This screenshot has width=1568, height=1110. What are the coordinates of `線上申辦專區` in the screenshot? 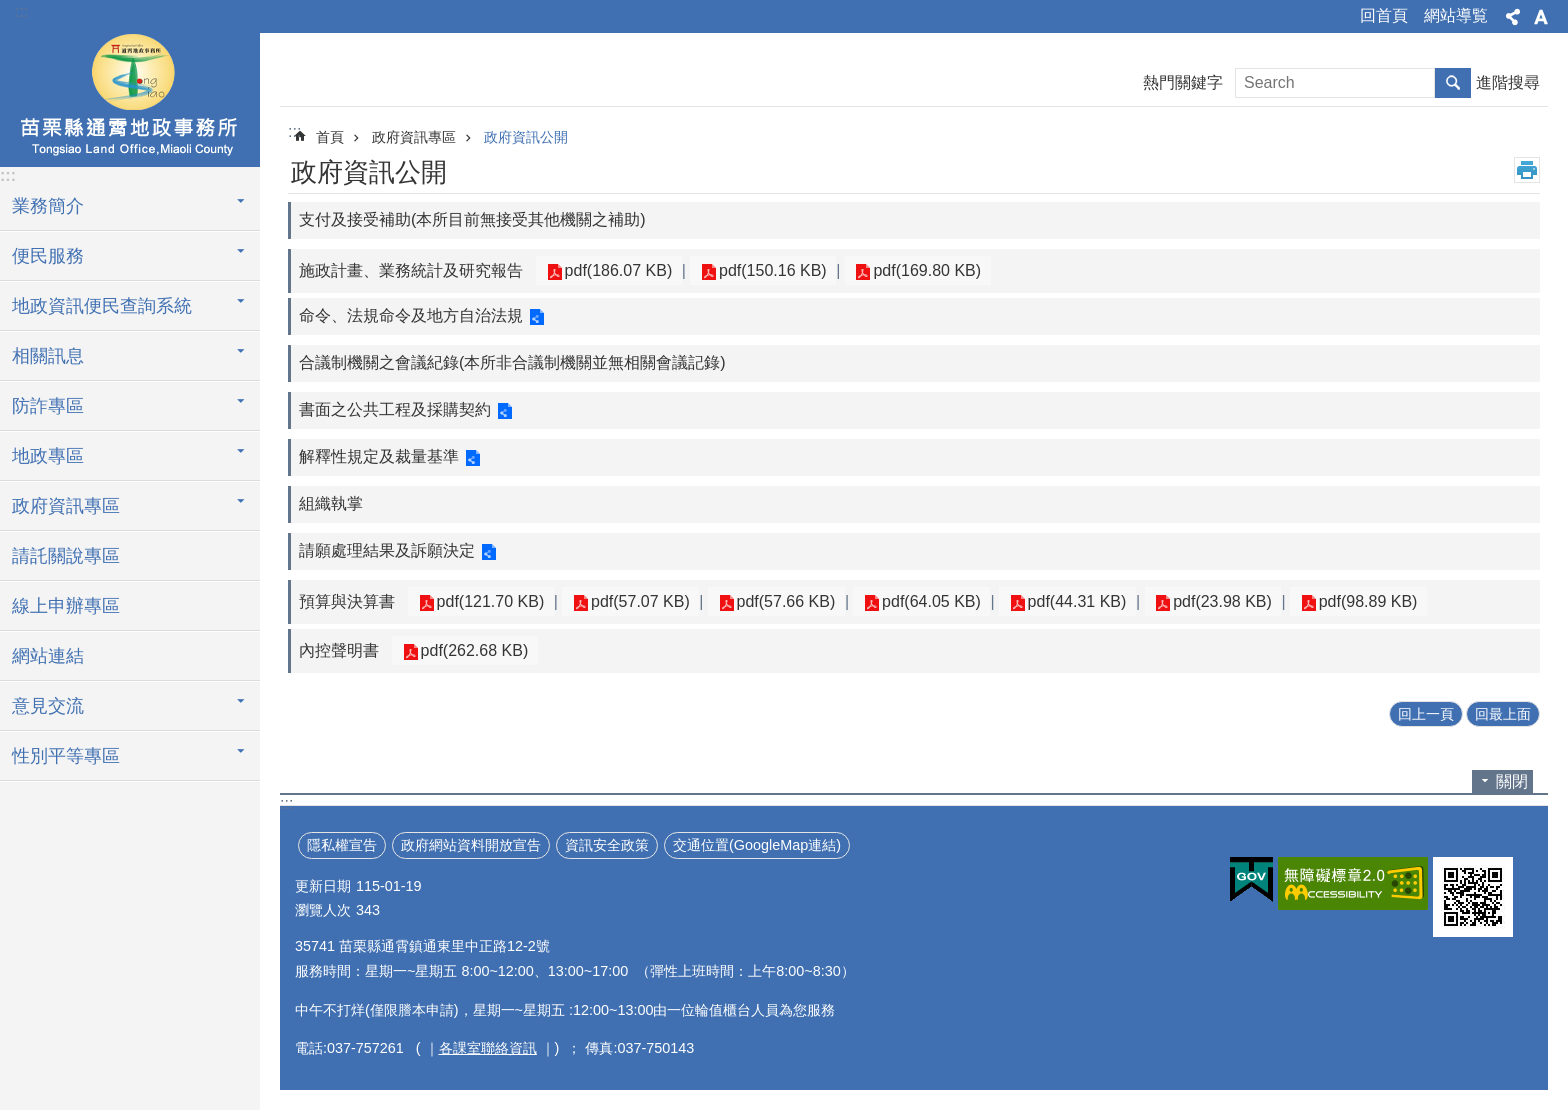 It's located at (66, 606).